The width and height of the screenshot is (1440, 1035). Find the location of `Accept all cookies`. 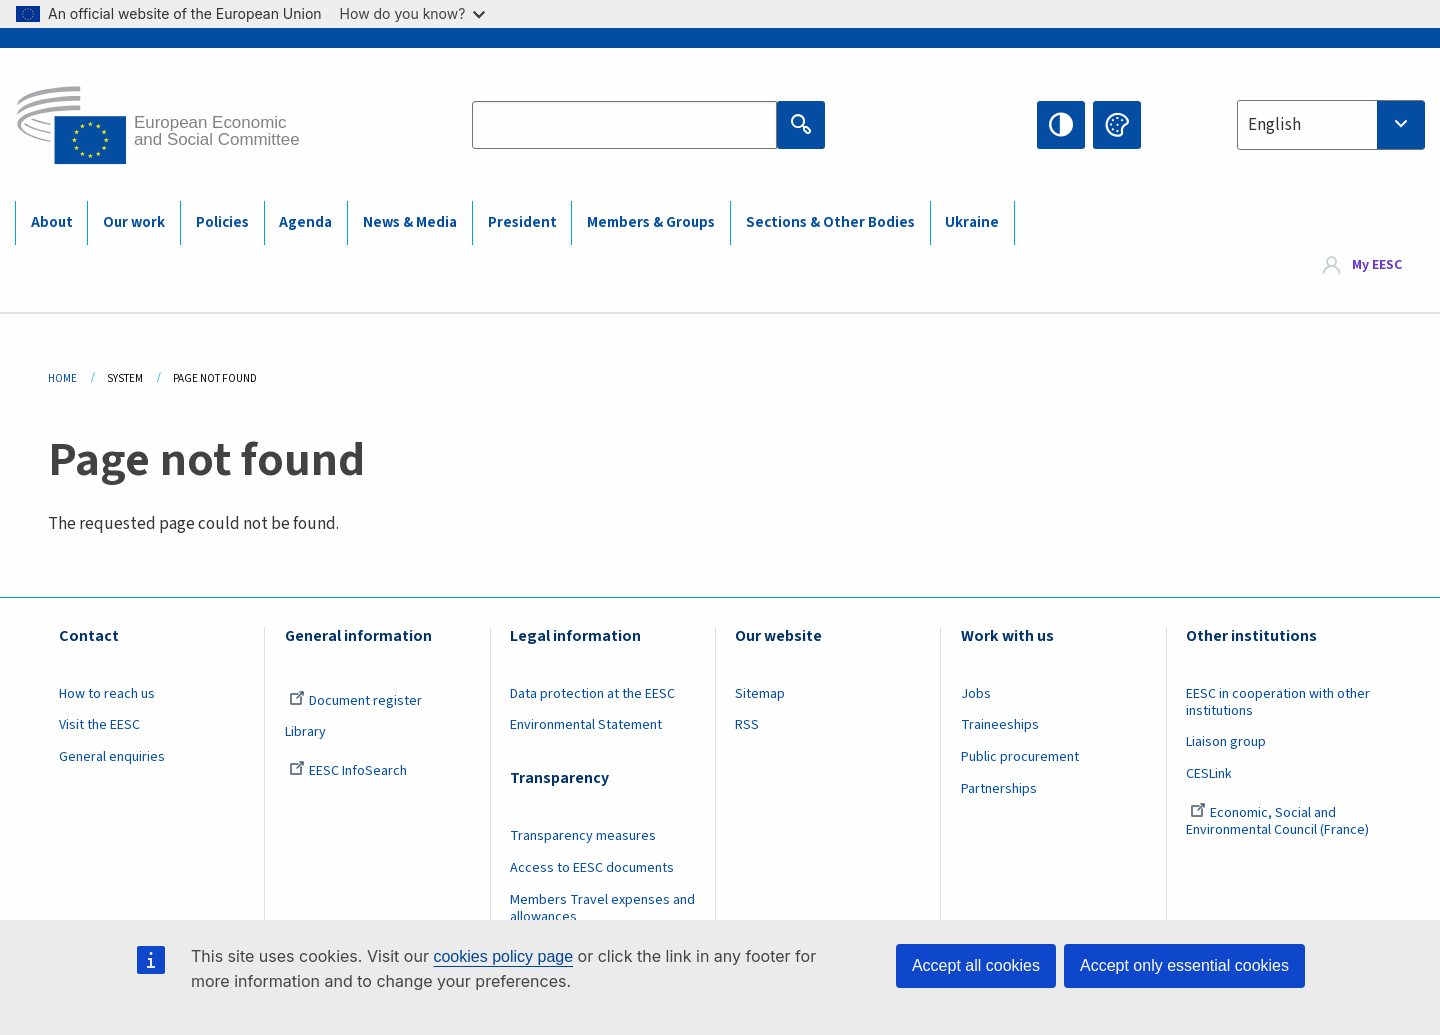

Accept all cookies is located at coordinates (976, 965).